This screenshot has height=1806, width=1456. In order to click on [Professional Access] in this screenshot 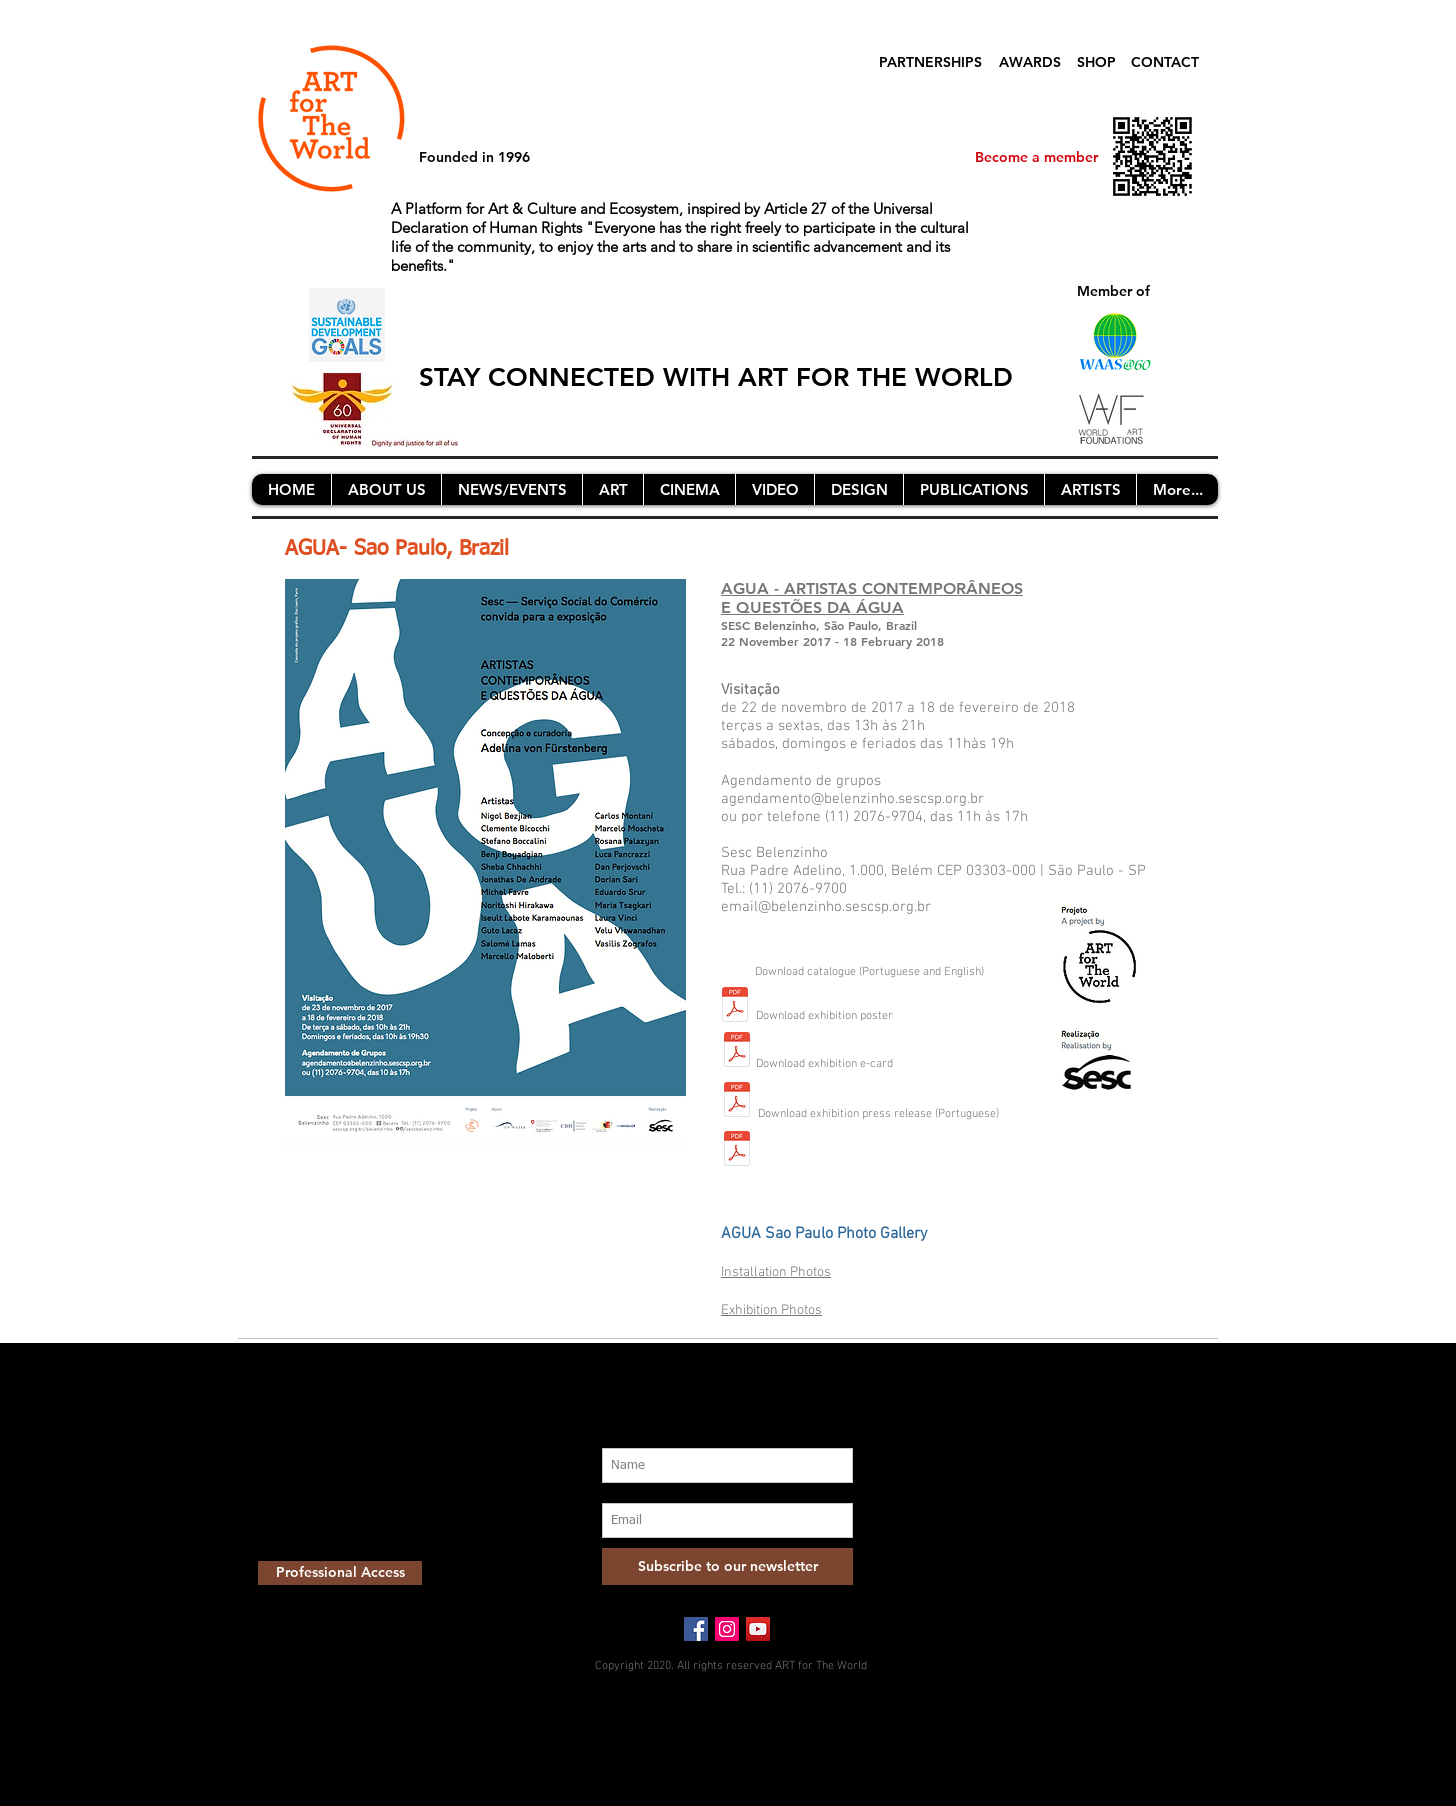, I will do `click(340, 1573)`.